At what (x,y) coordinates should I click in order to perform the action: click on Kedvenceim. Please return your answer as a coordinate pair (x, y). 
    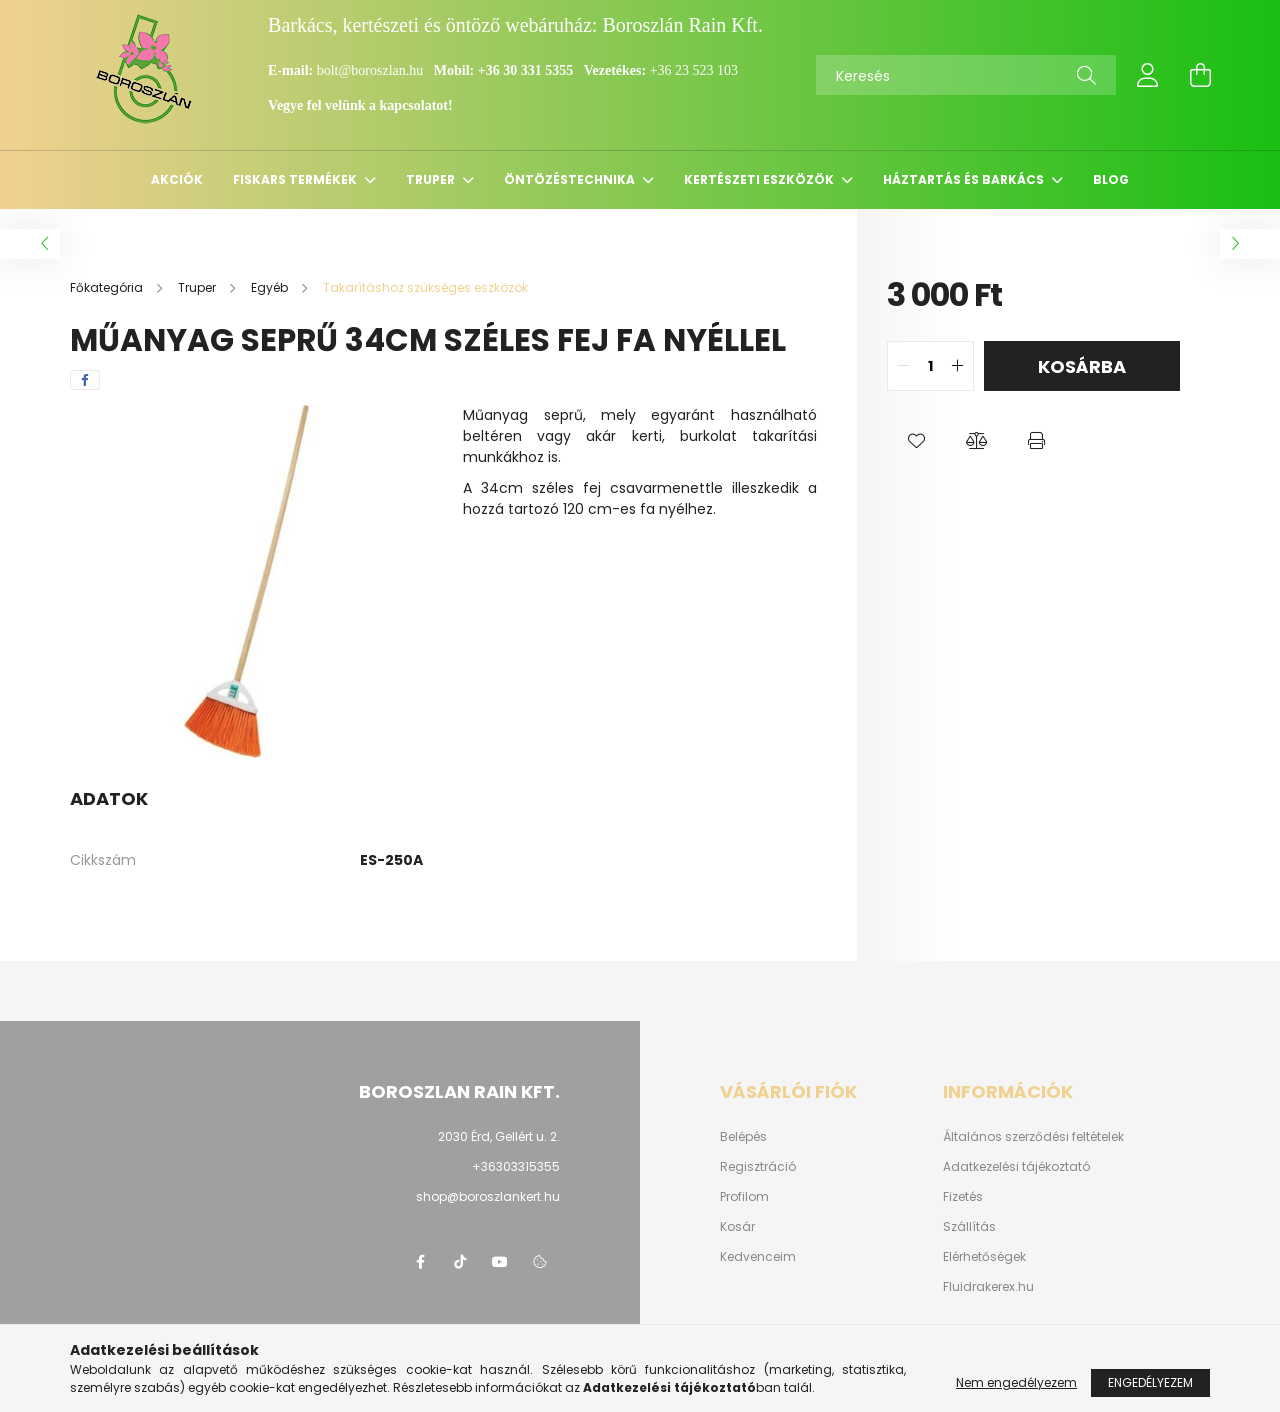
    Looking at the image, I should click on (758, 1257).